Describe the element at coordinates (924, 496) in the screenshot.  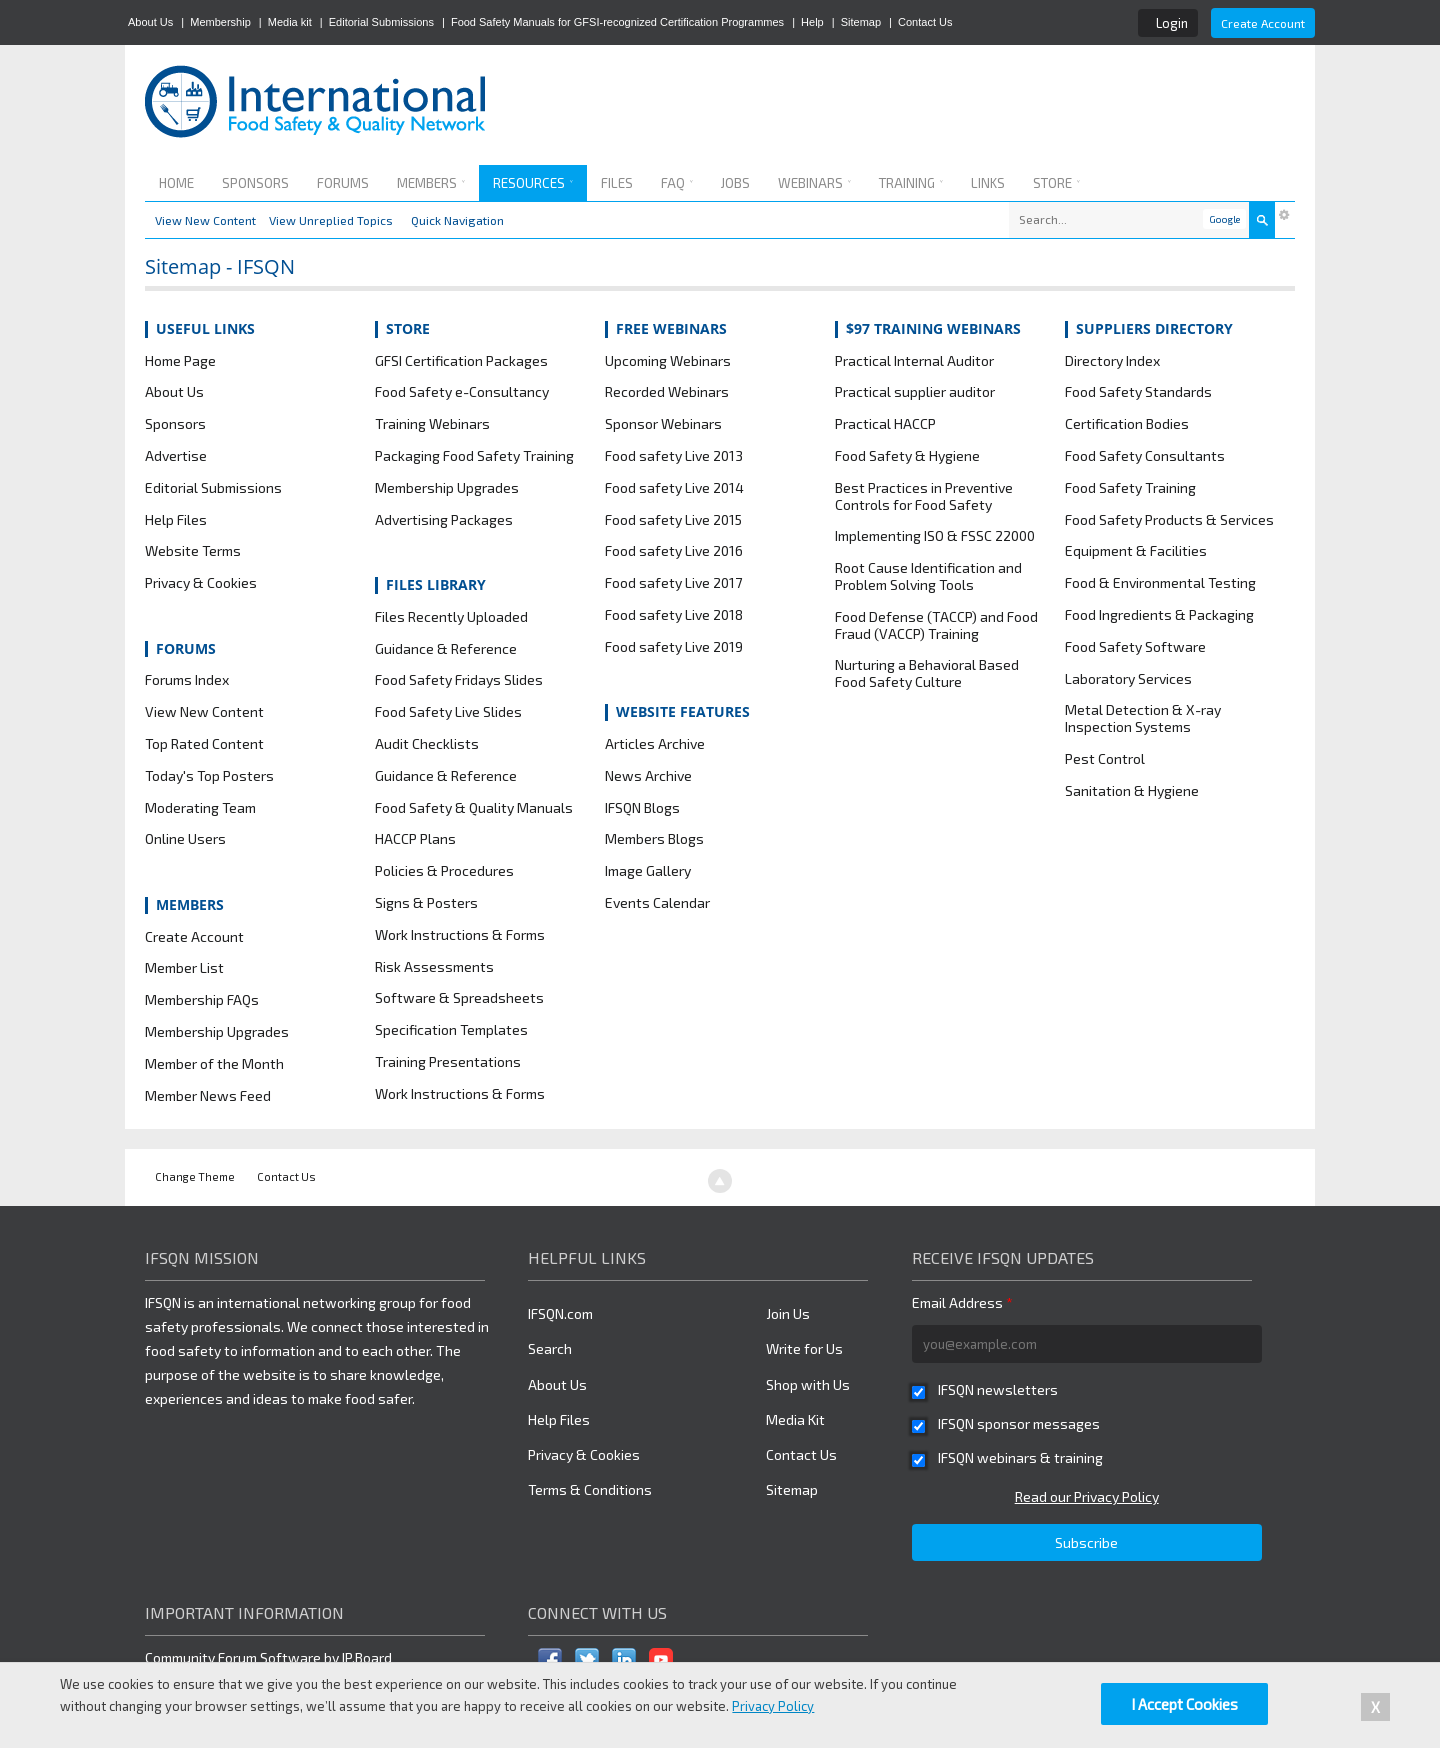
I see `Best Practices in Preventive Controls for Food Safety` at that location.